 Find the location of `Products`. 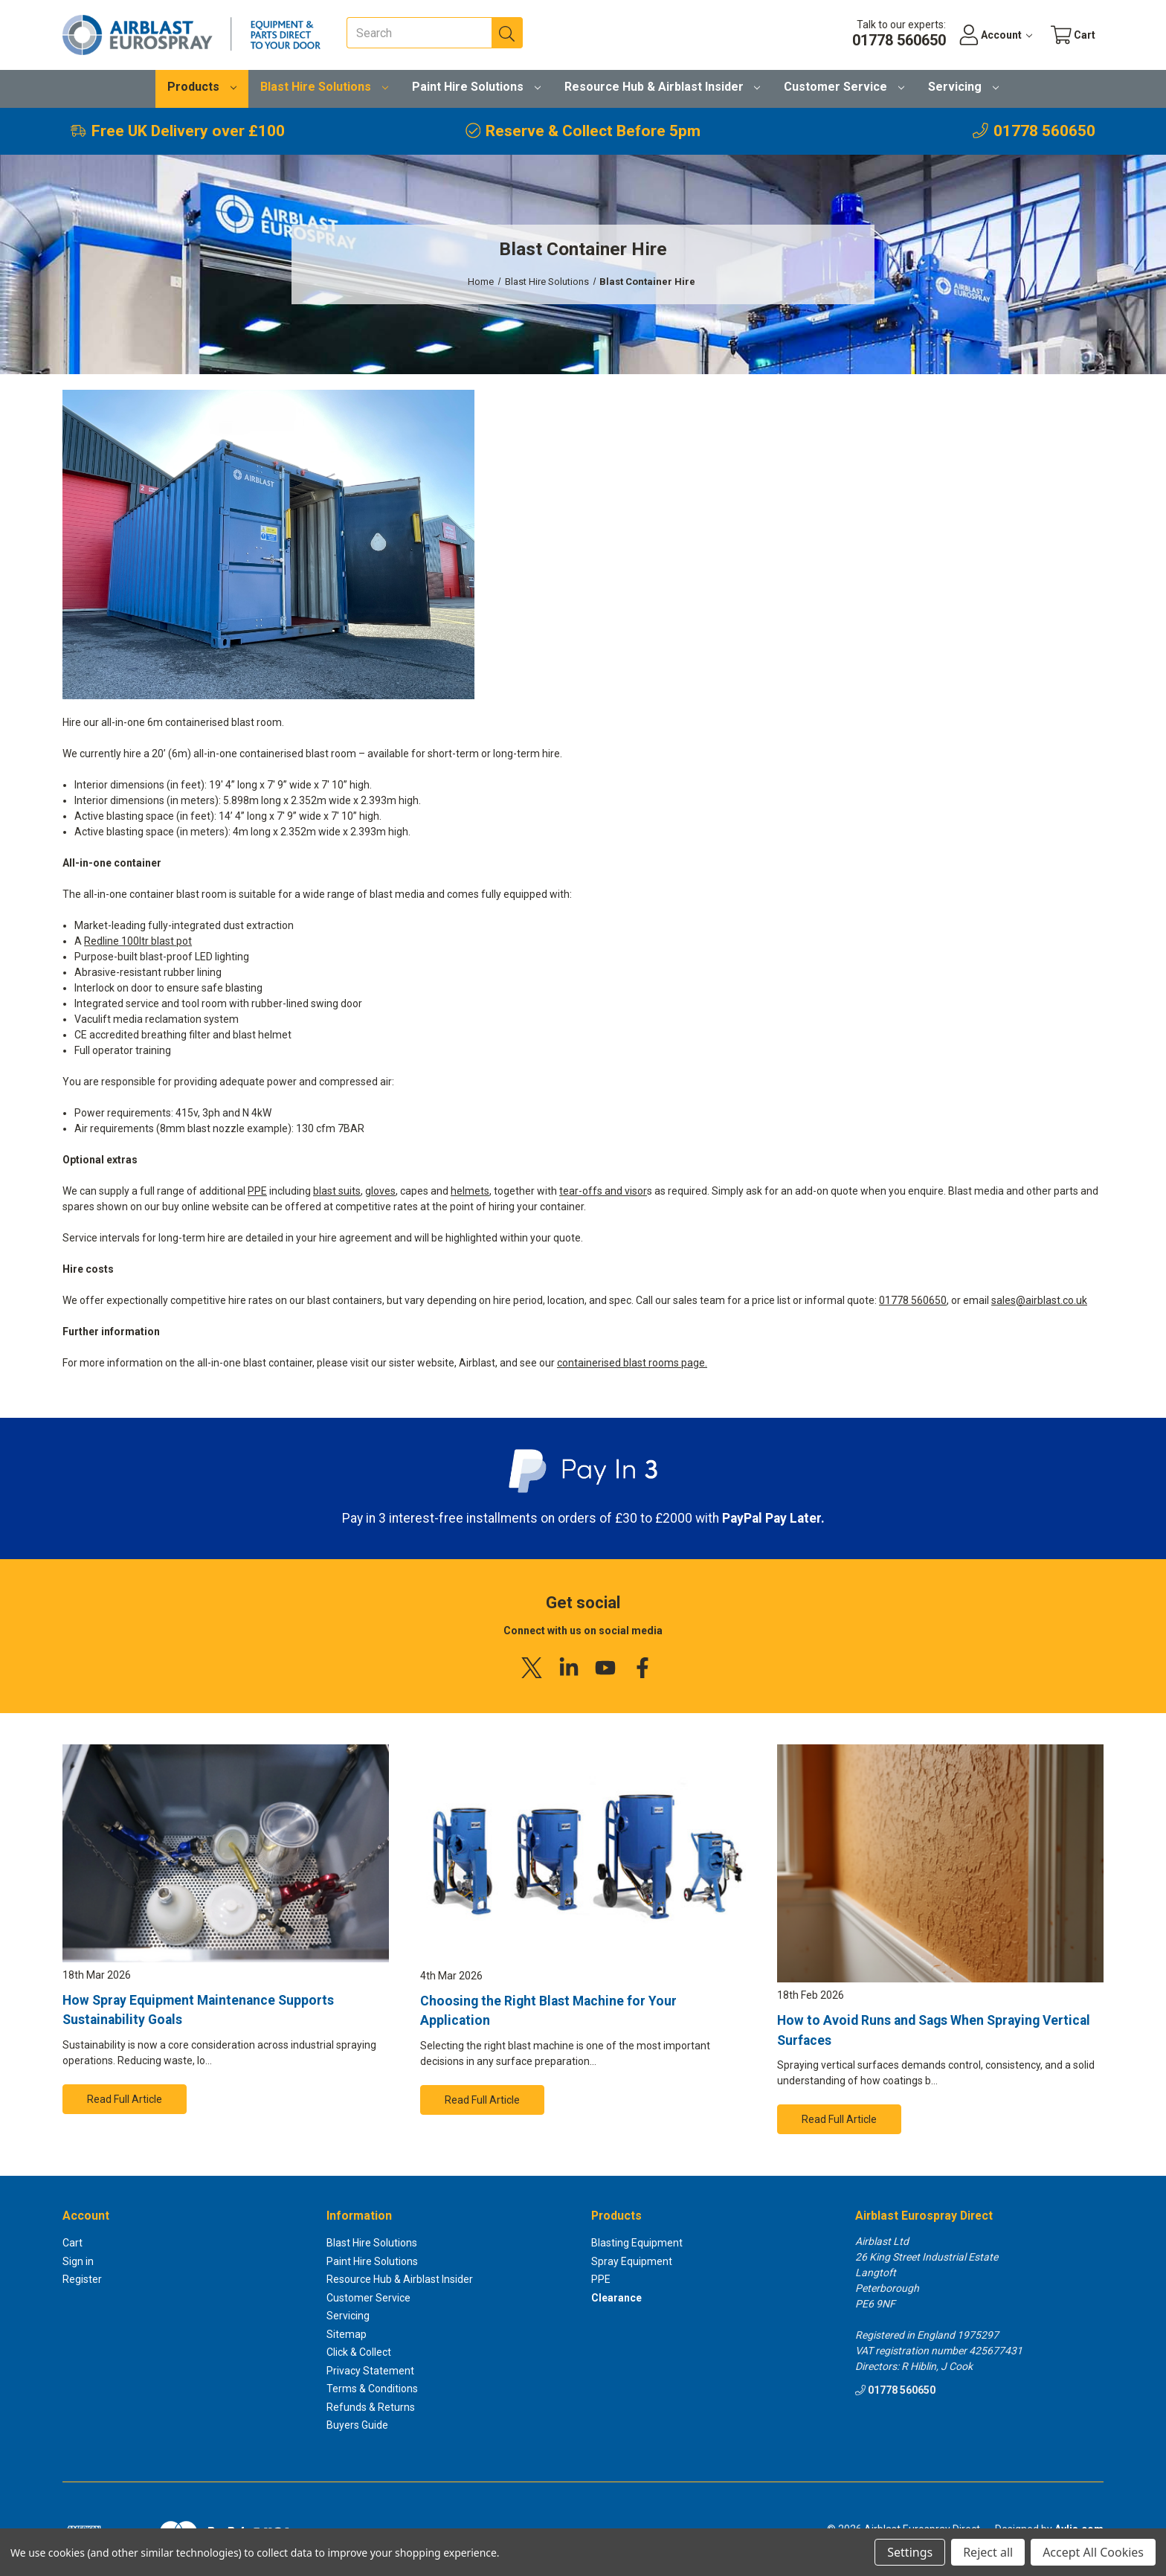

Products is located at coordinates (201, 87).